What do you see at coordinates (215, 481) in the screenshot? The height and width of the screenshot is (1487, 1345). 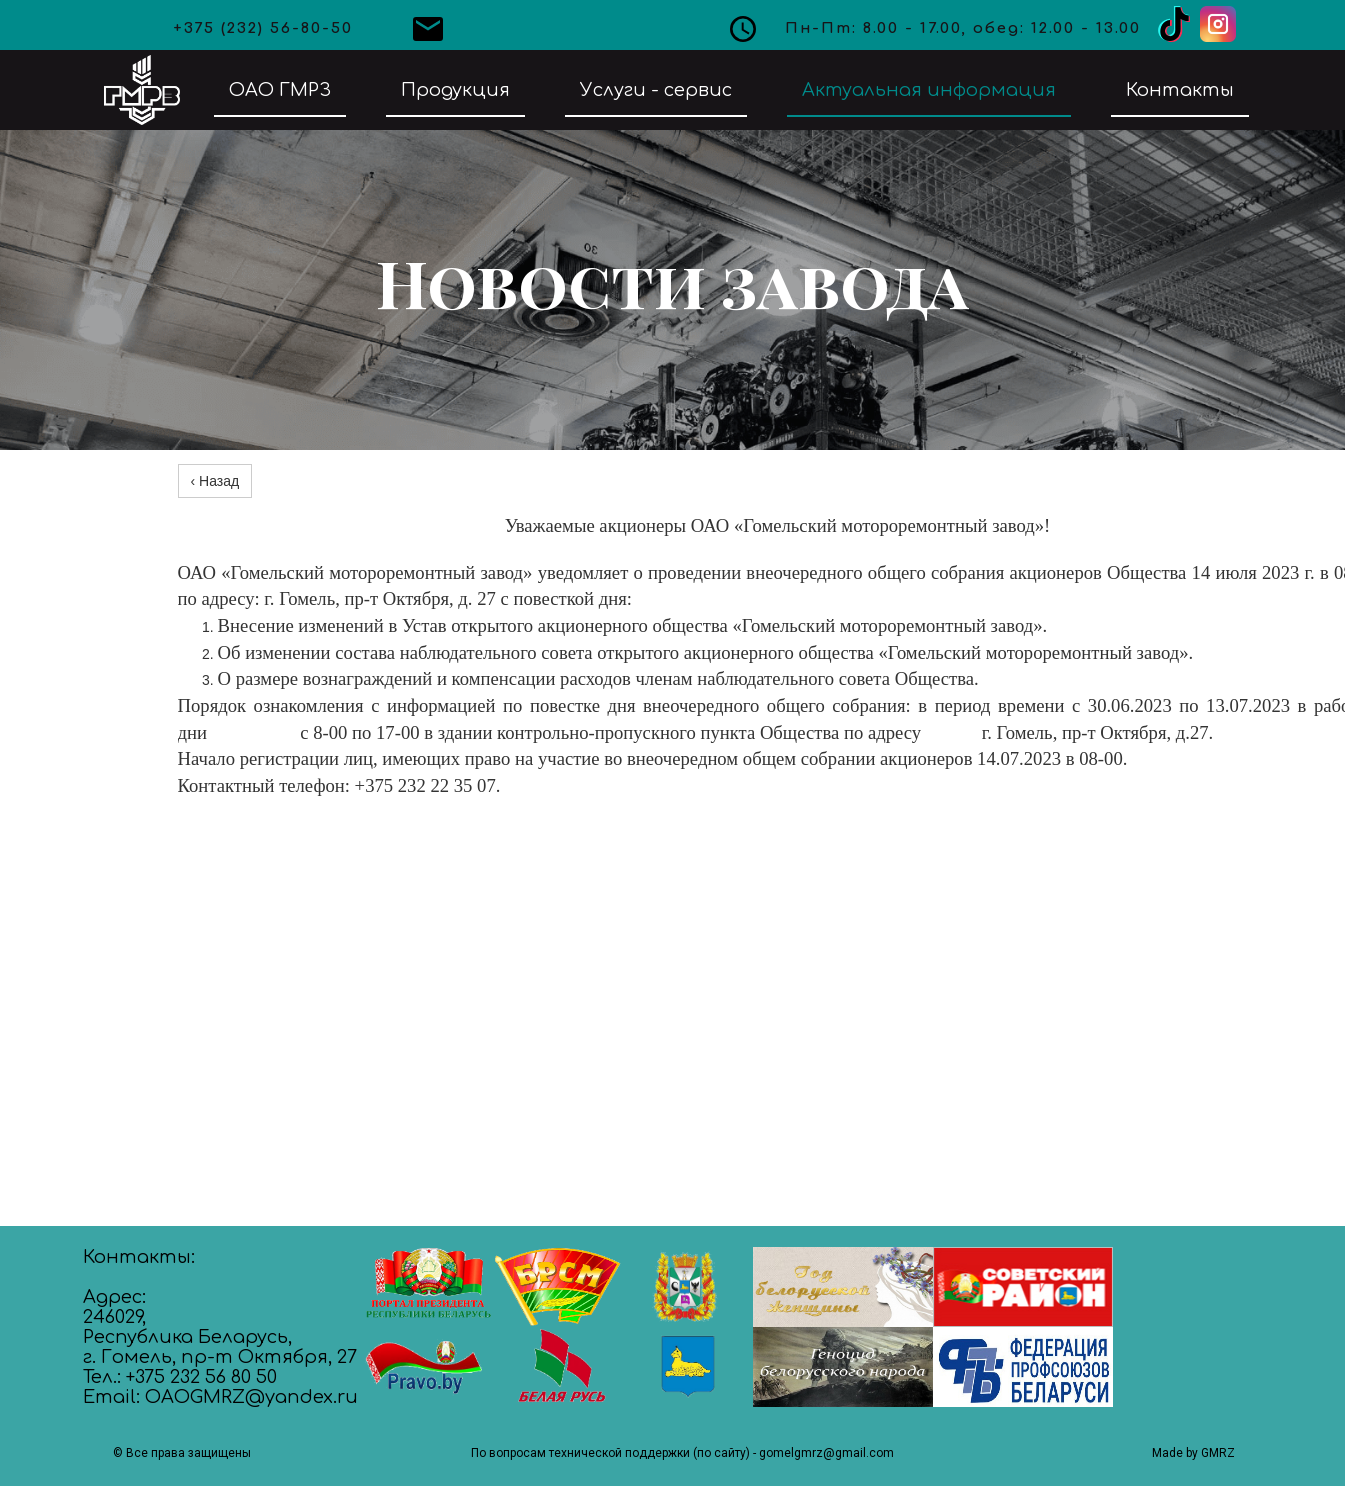 I see `‹ Назад` at bounding box center [215, 481].